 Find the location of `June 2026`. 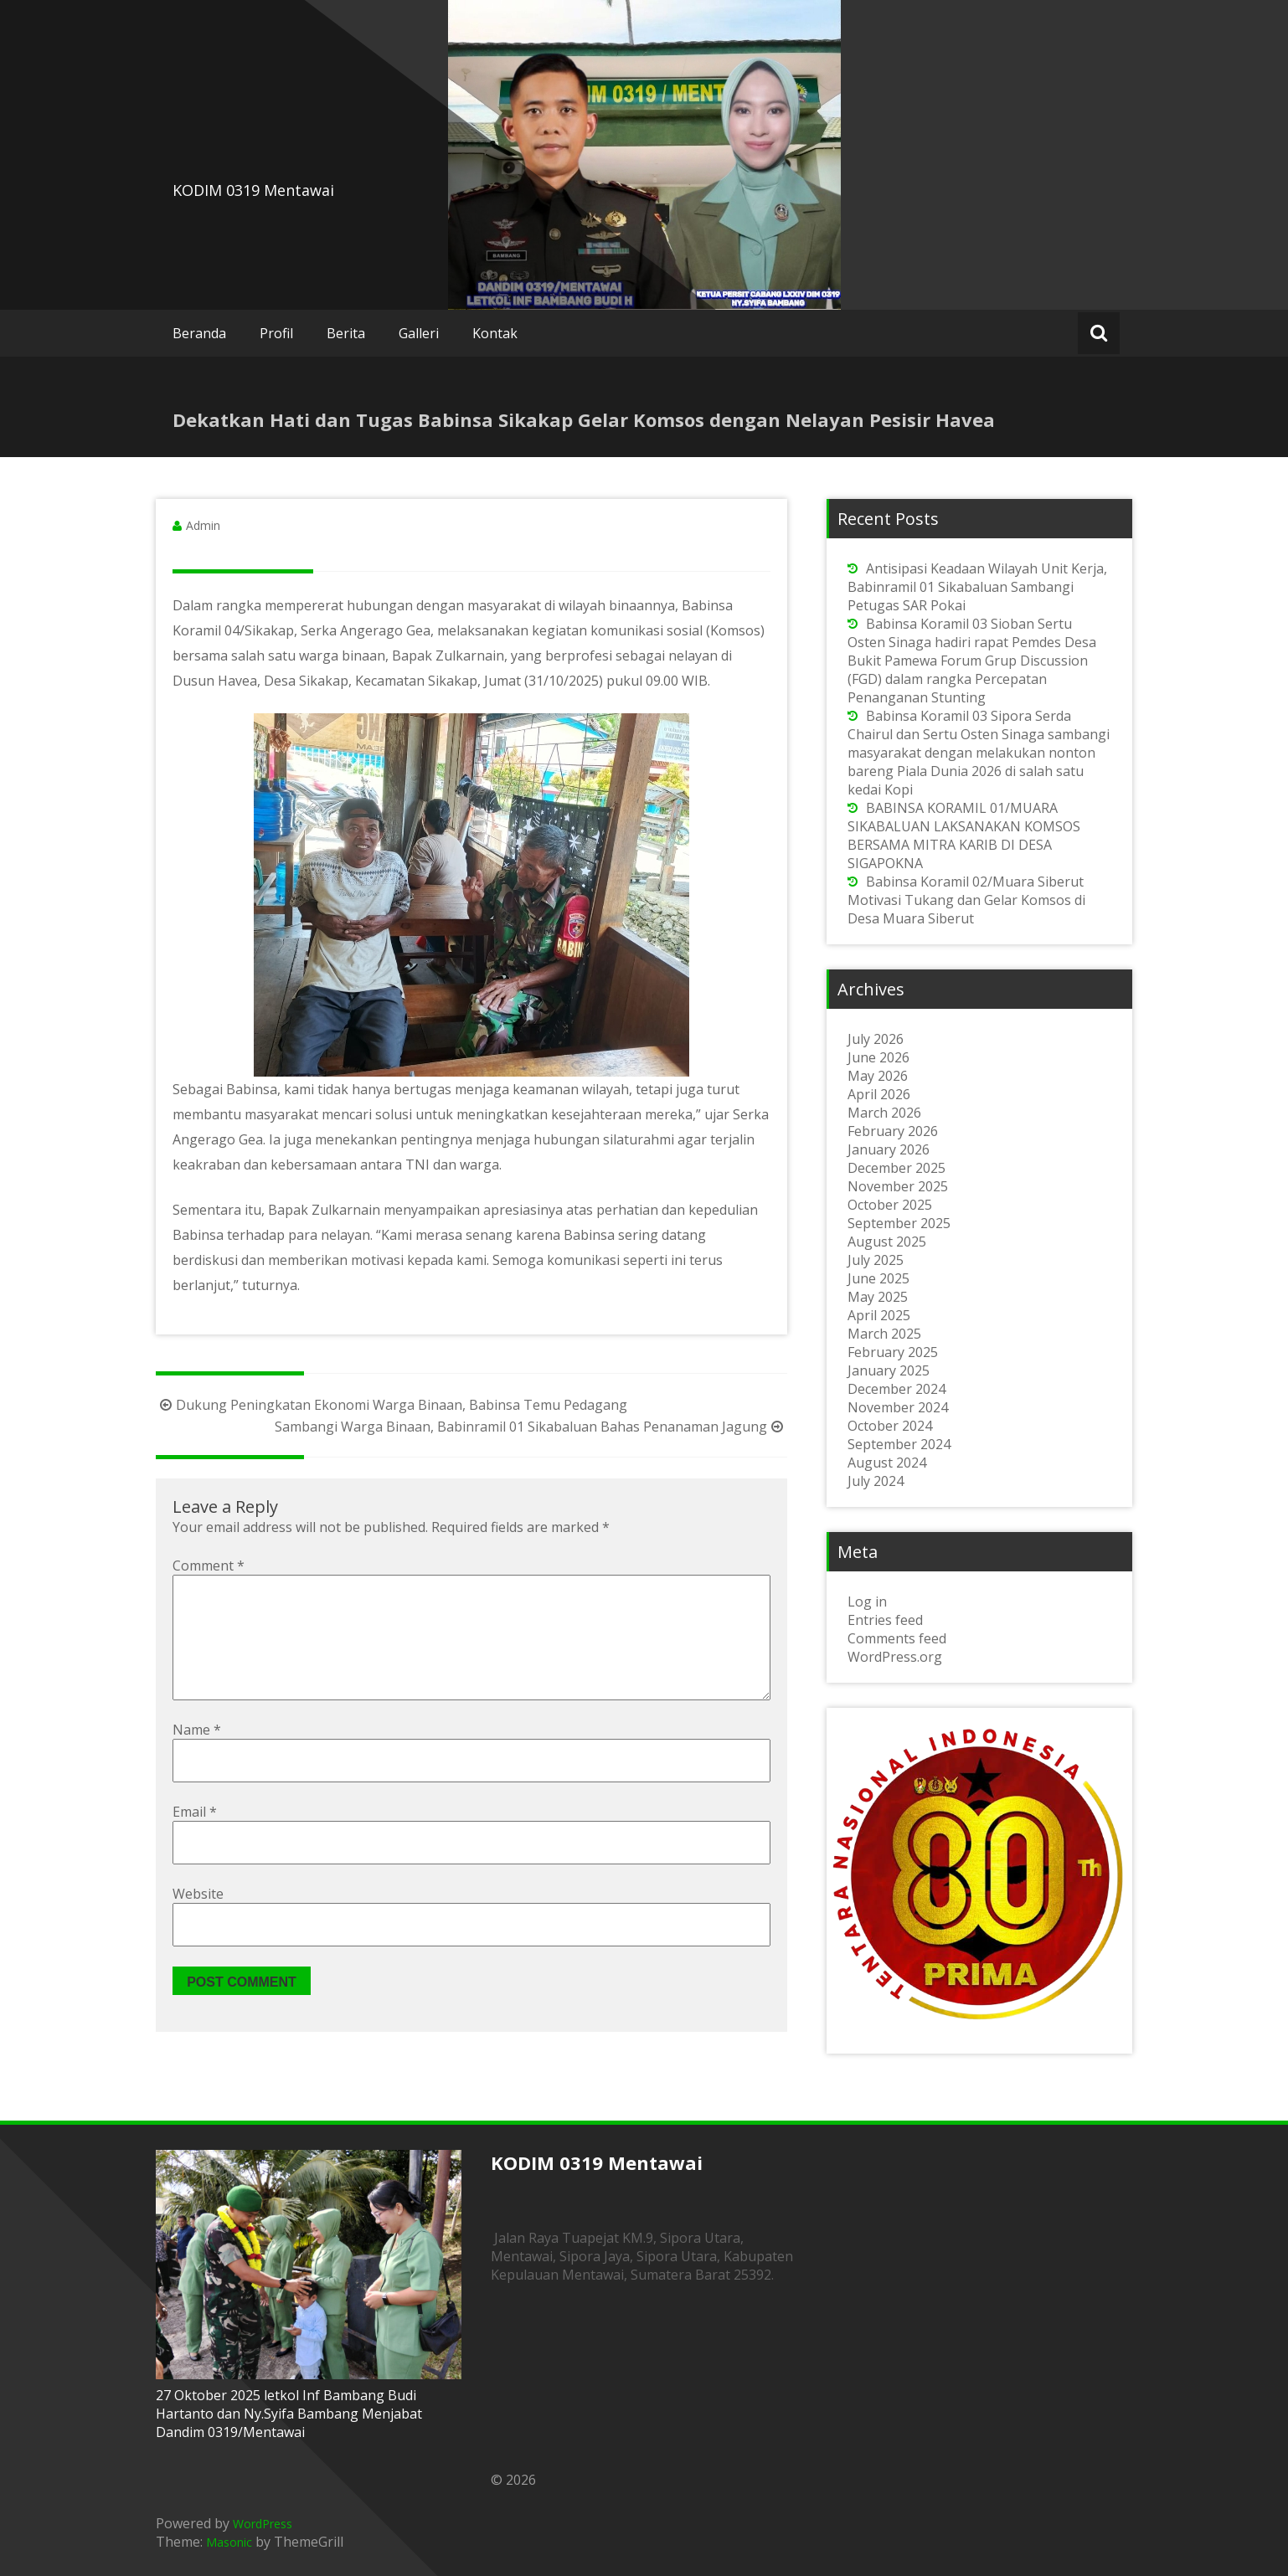

June 2026 is located at coordinates (878, 1057).